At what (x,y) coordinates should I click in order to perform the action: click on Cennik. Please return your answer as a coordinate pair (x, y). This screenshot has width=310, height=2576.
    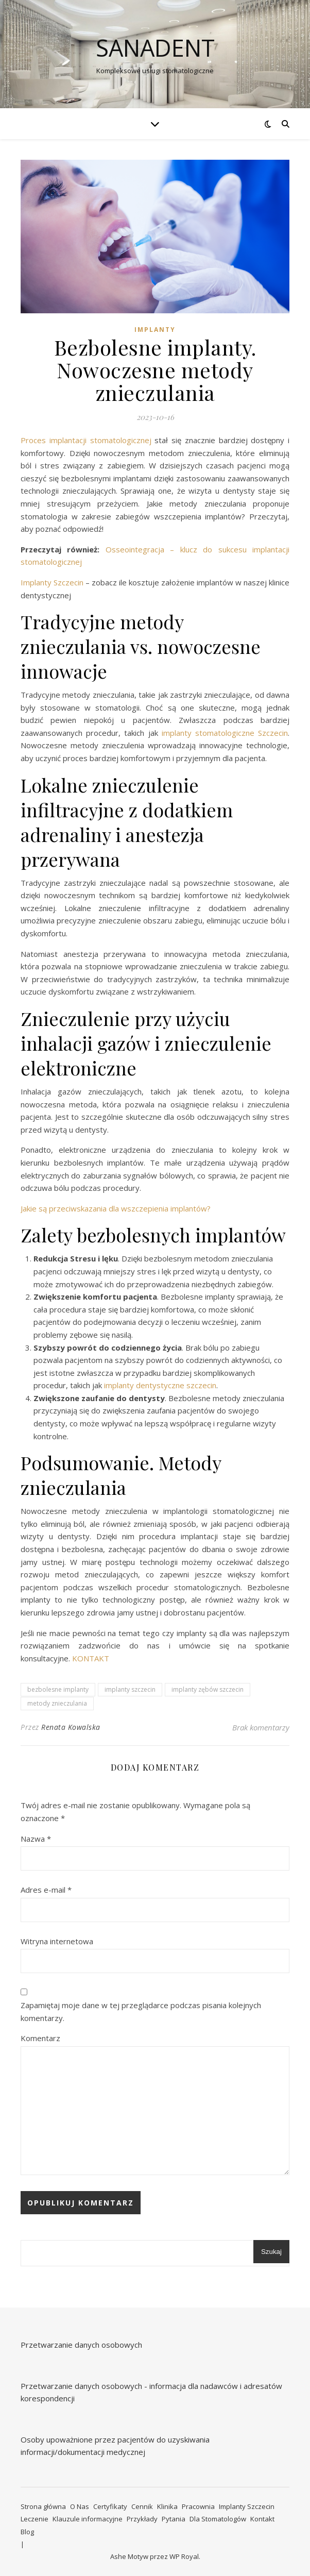
    Looking at the image, I should click on (142, 2506).